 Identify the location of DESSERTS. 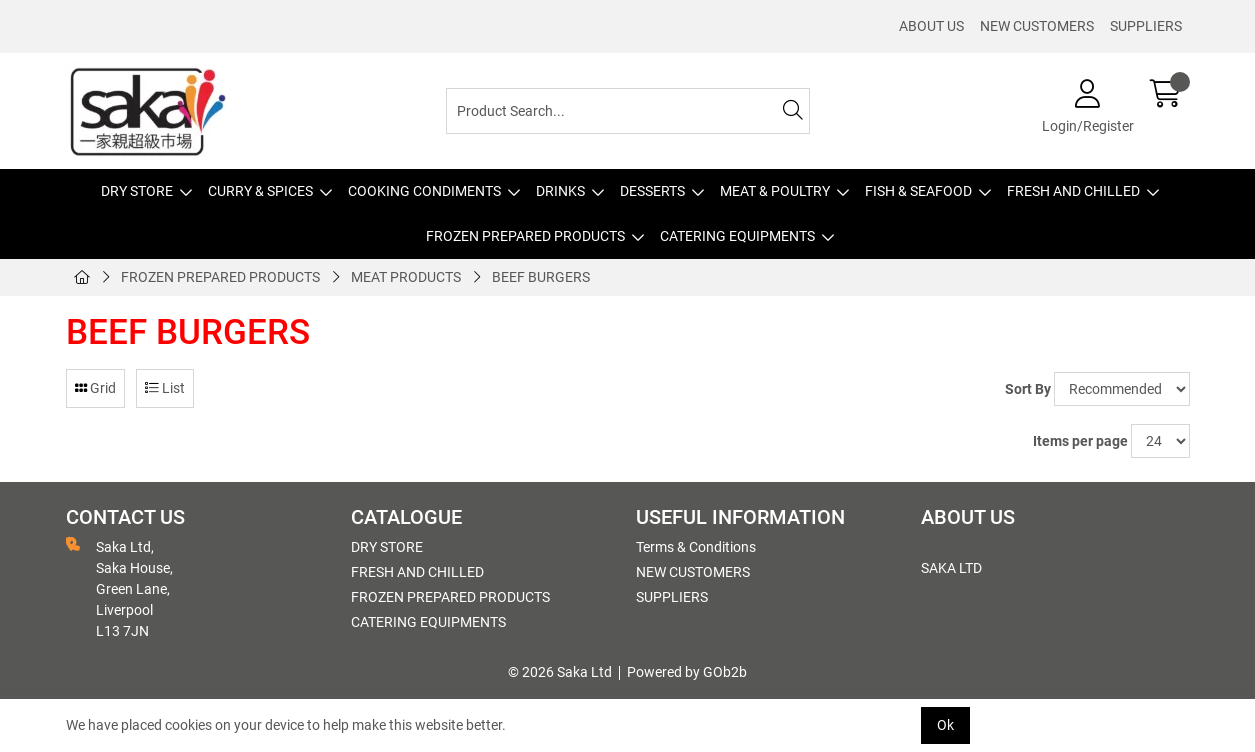
(652, 191).